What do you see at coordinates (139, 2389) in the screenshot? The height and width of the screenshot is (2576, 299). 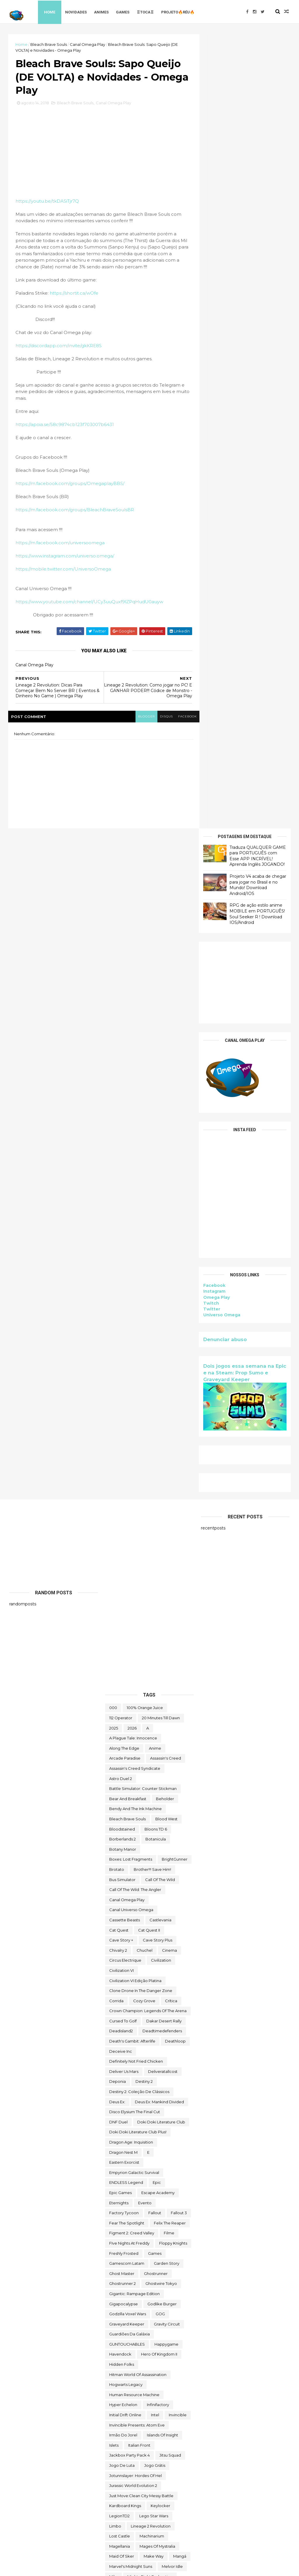 I see `Totally Reliable Delivery Service` at bounding box center [139, 2389].